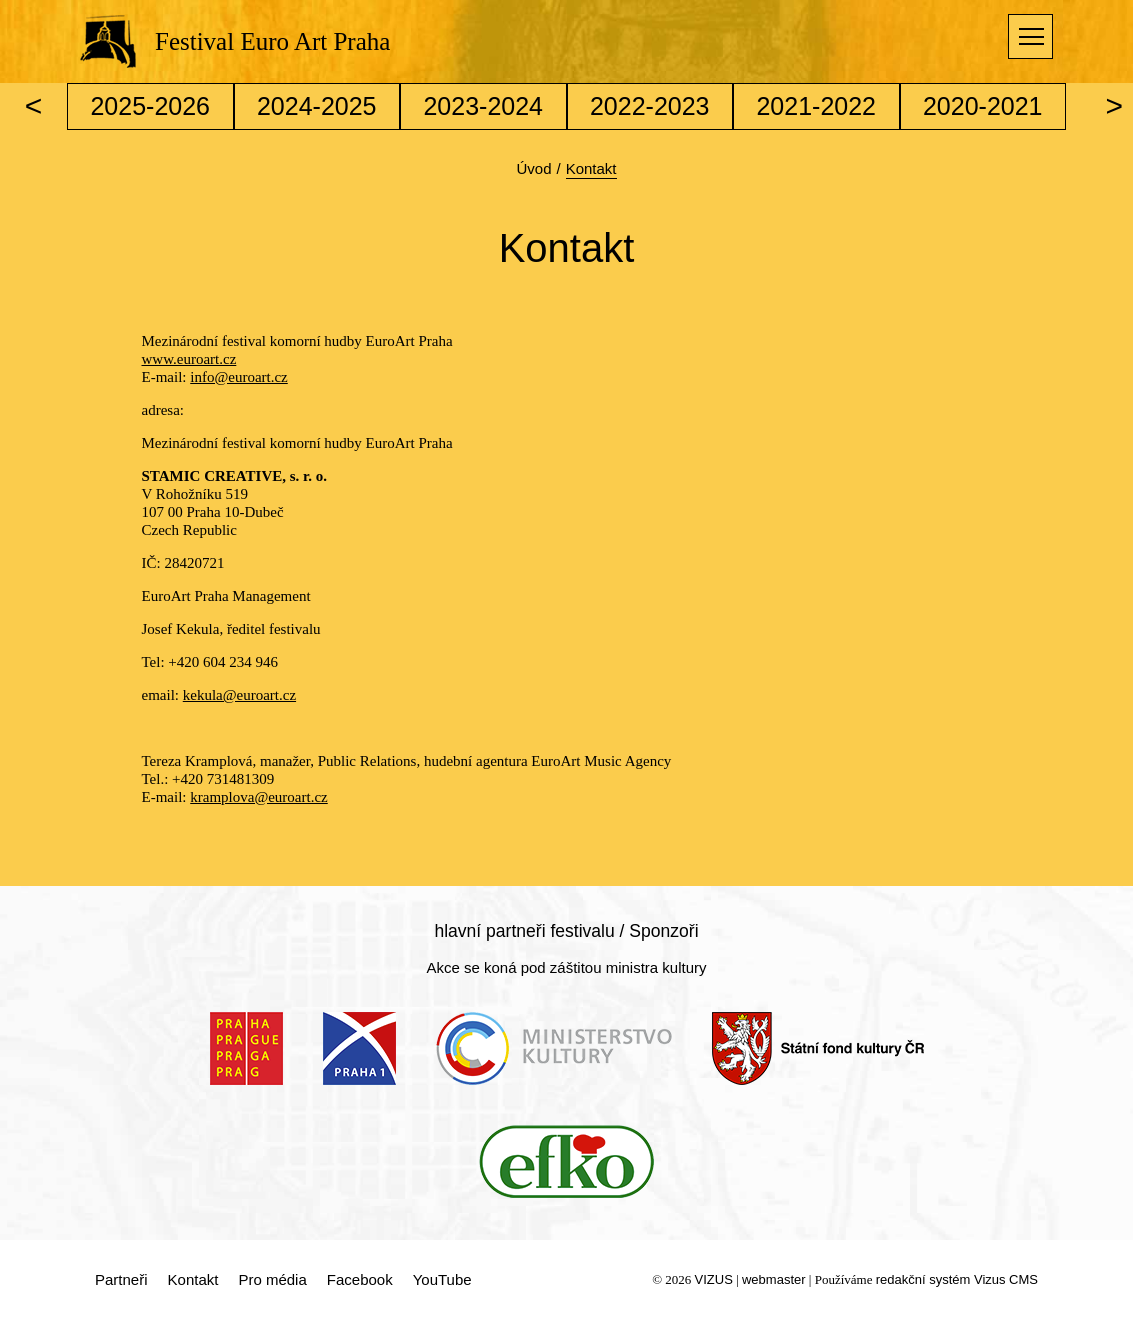  What do you see at coordinates (272, 41) in the screenshot?
I see `Festival Euro Art Praha` at bounding box center [272, 41].